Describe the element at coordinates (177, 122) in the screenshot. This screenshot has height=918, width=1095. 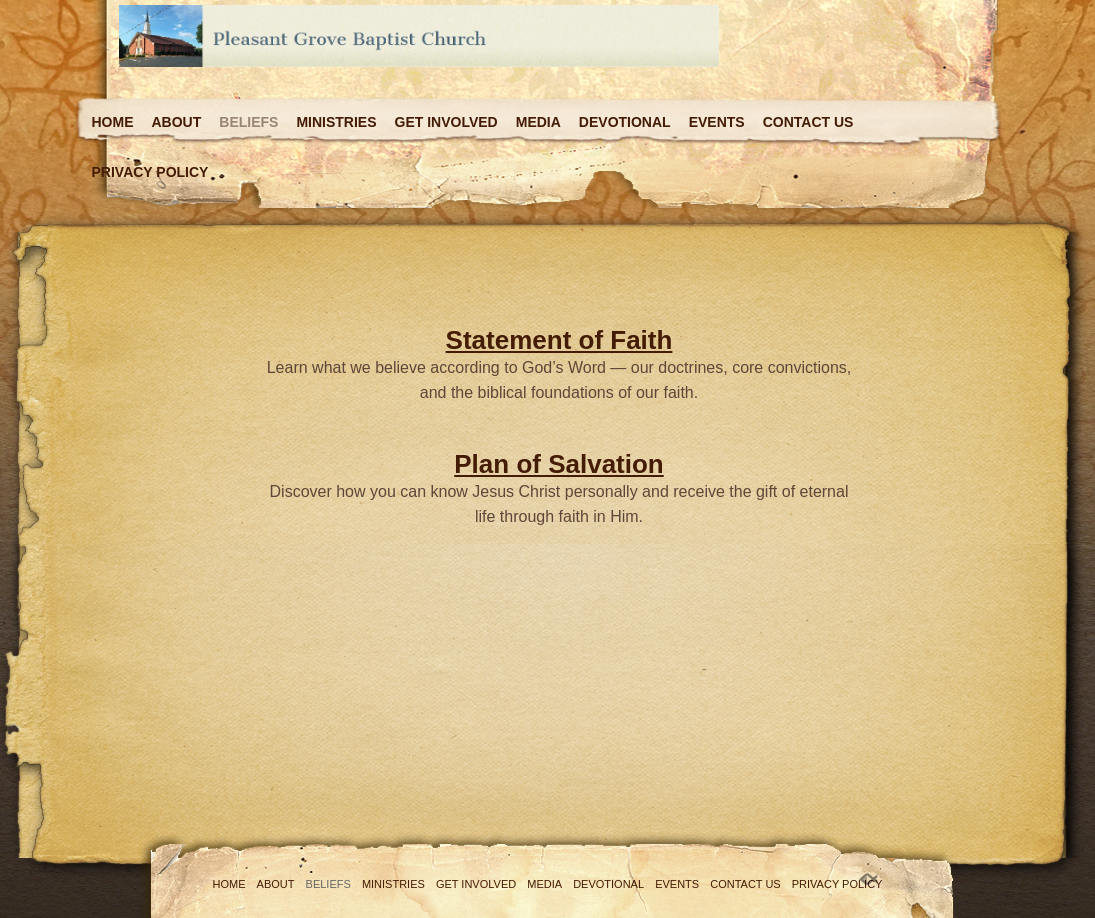
I see `About` at that location.